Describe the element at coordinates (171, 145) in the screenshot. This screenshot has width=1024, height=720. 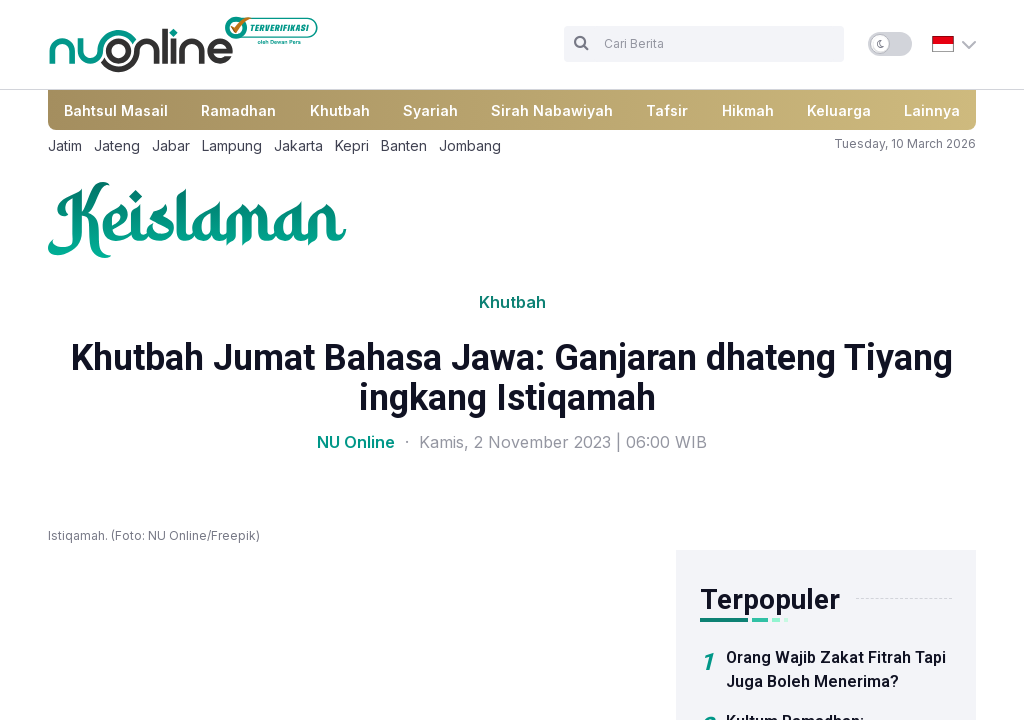
I see `Jabar` at that location.